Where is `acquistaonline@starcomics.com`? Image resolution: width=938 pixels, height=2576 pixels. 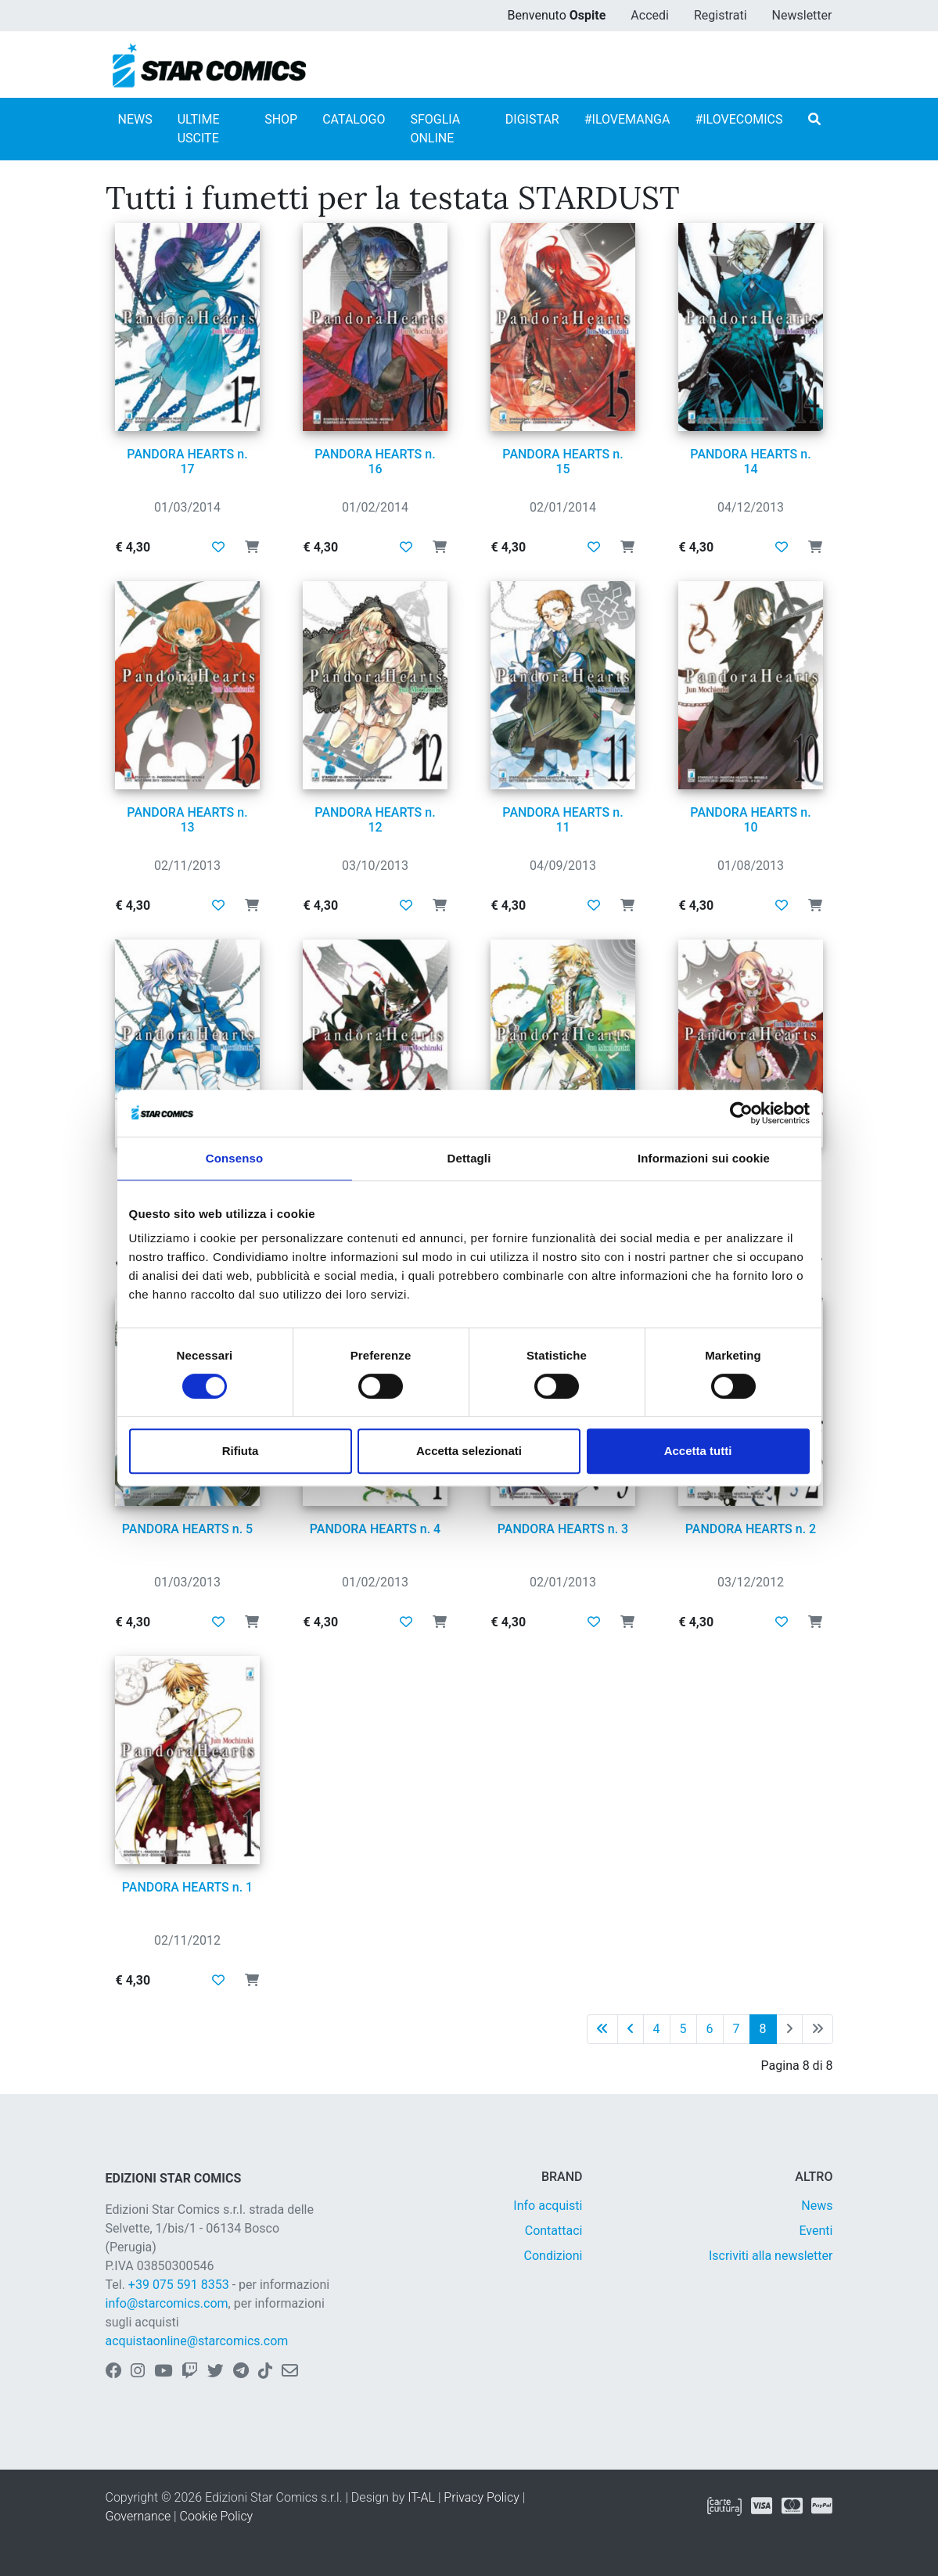 acquistaonline@starcomics.com is located at coordinates (197, 2340).